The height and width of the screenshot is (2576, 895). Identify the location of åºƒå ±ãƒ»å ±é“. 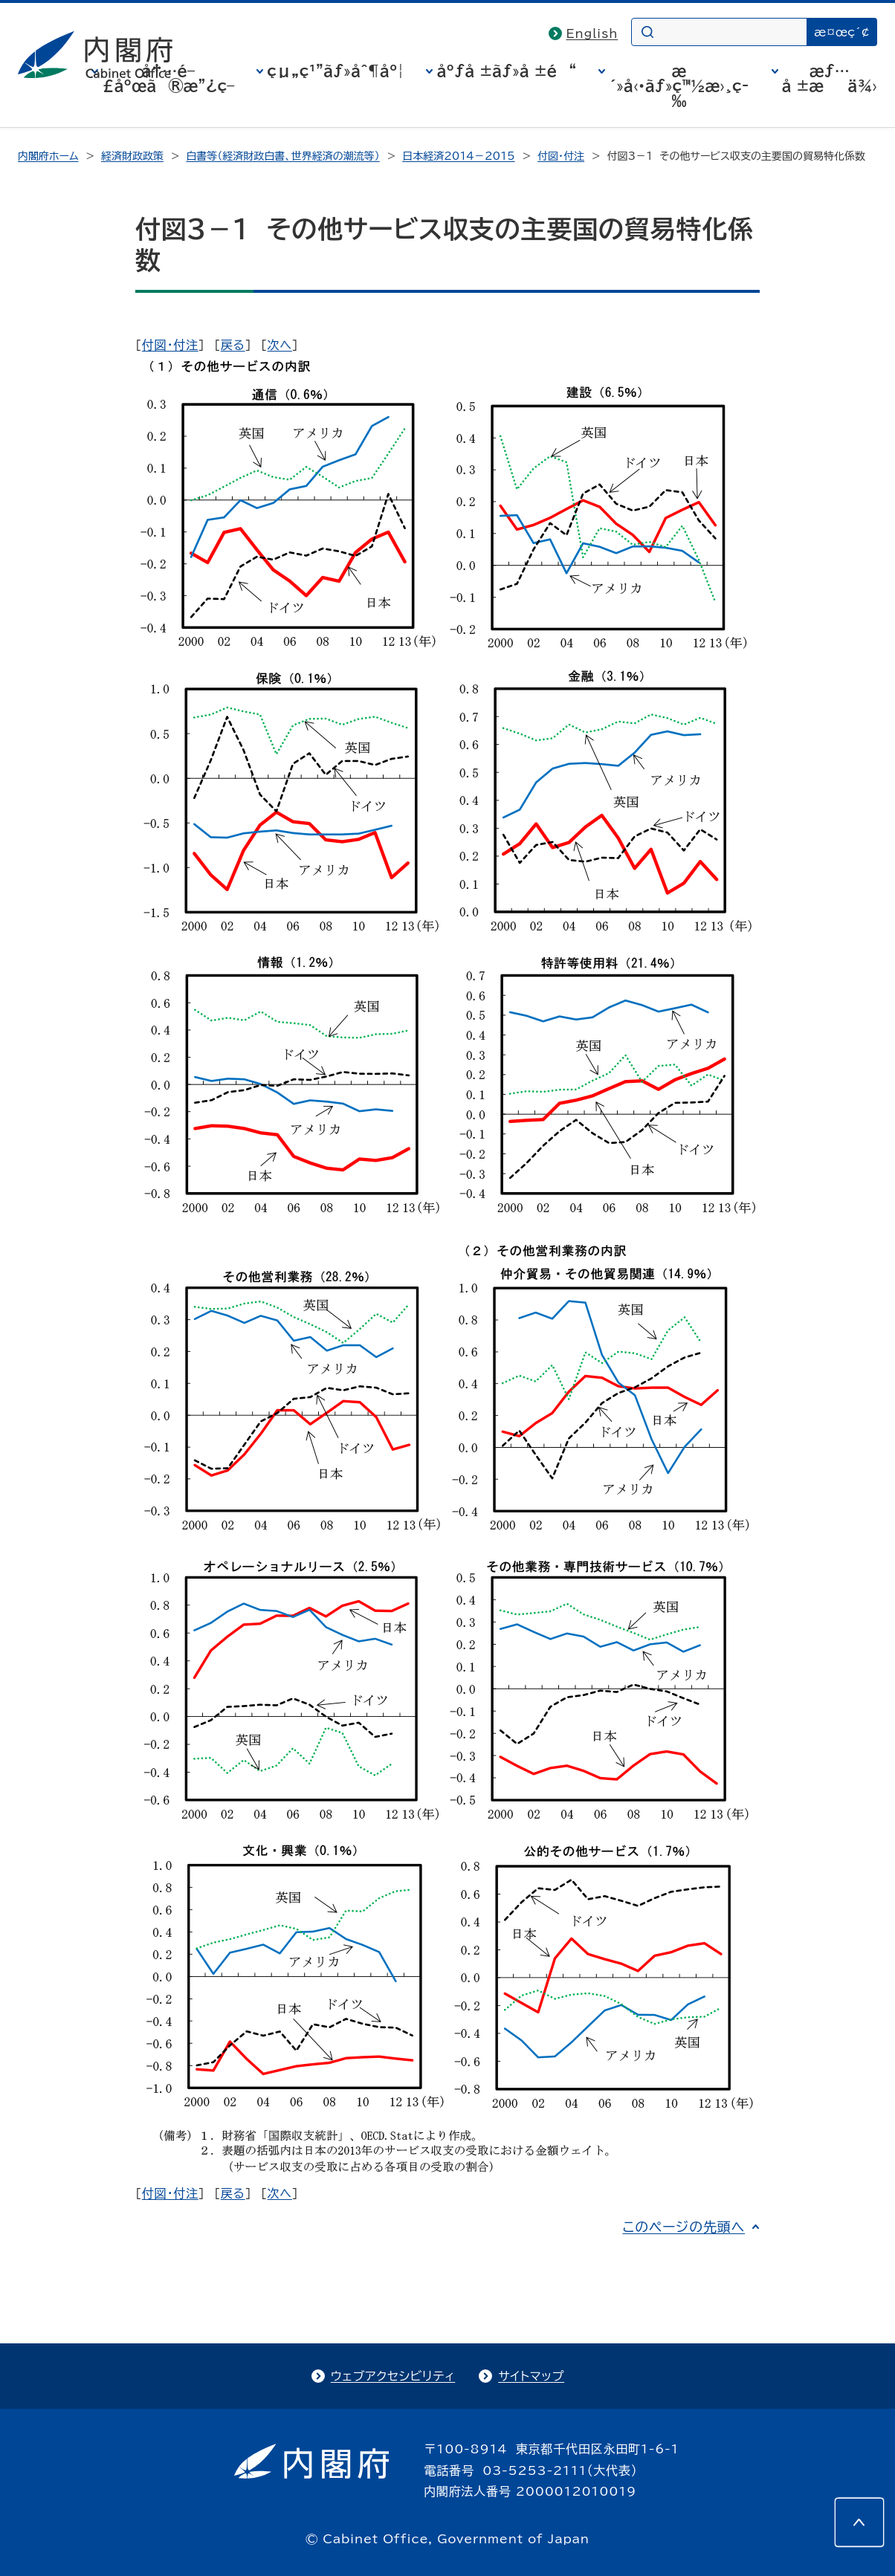
(506, 70).